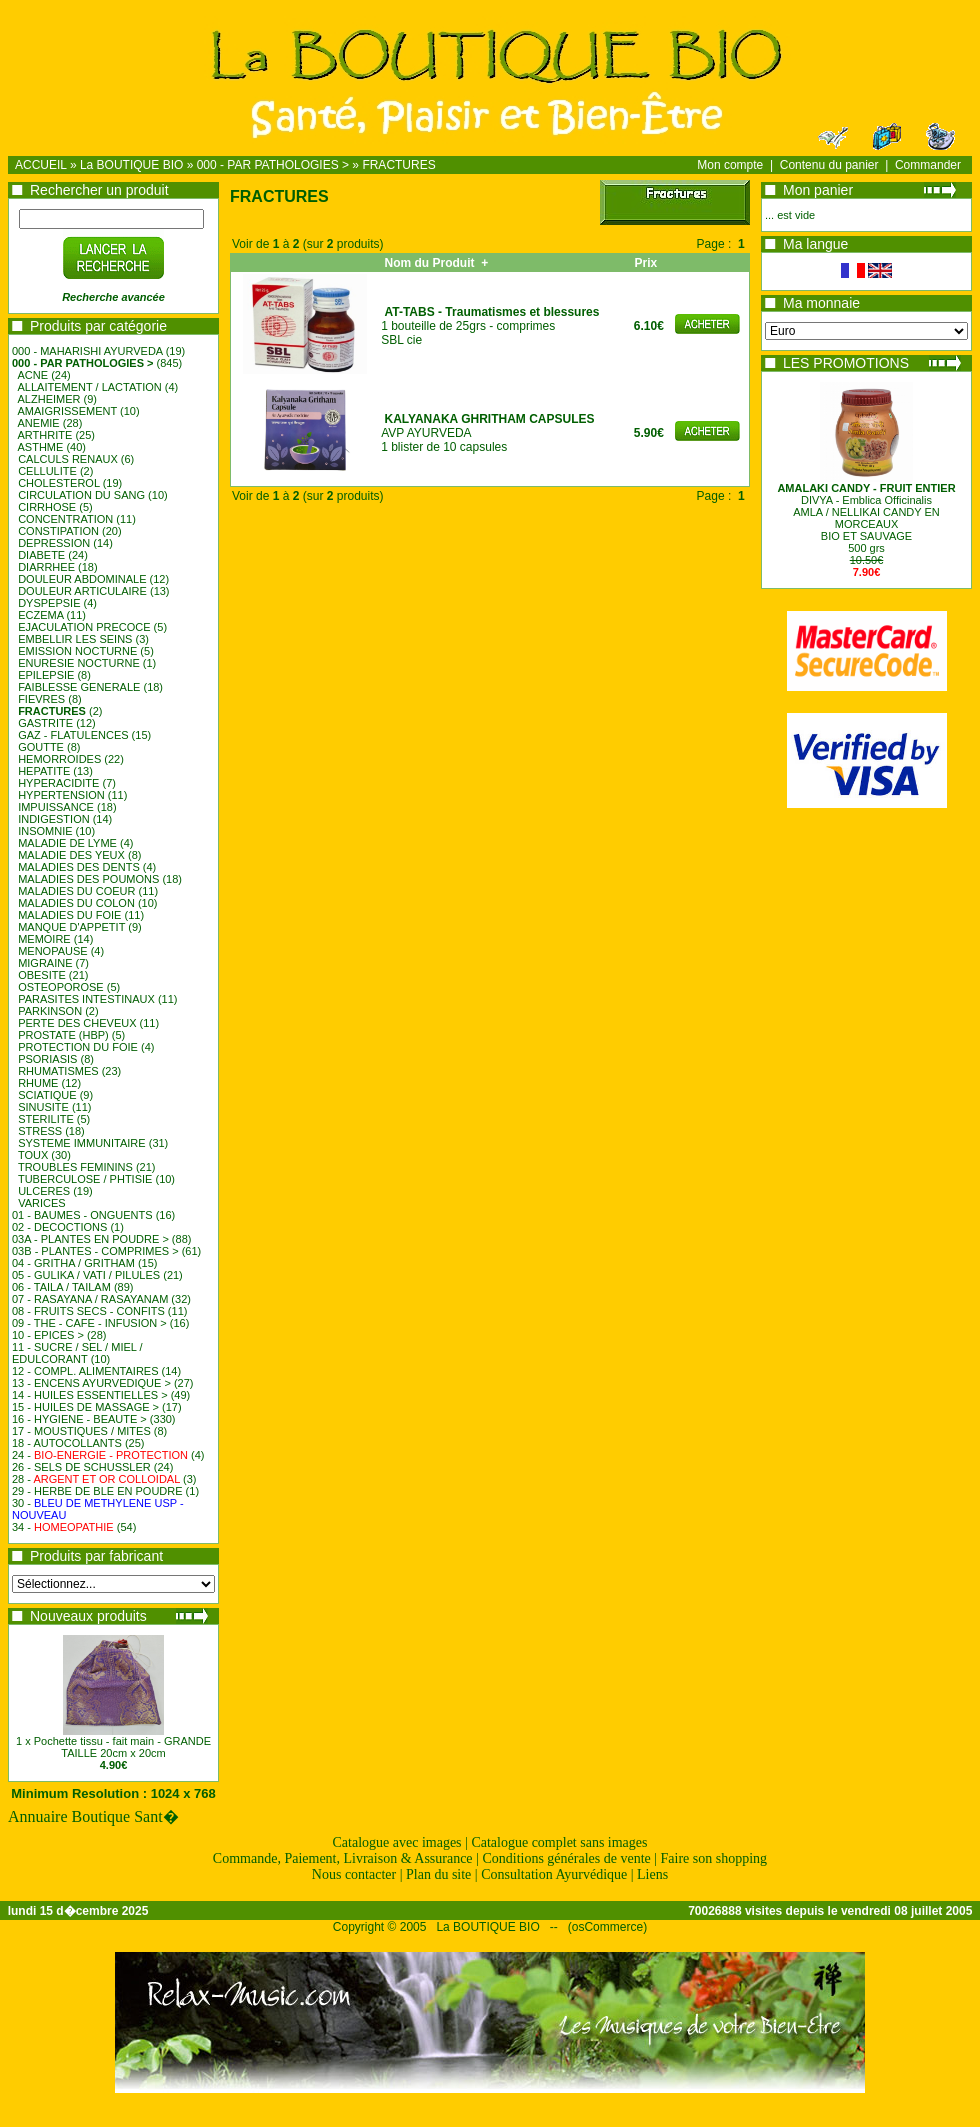  I want to click on CHOLESTEROL, so click(59, 483).